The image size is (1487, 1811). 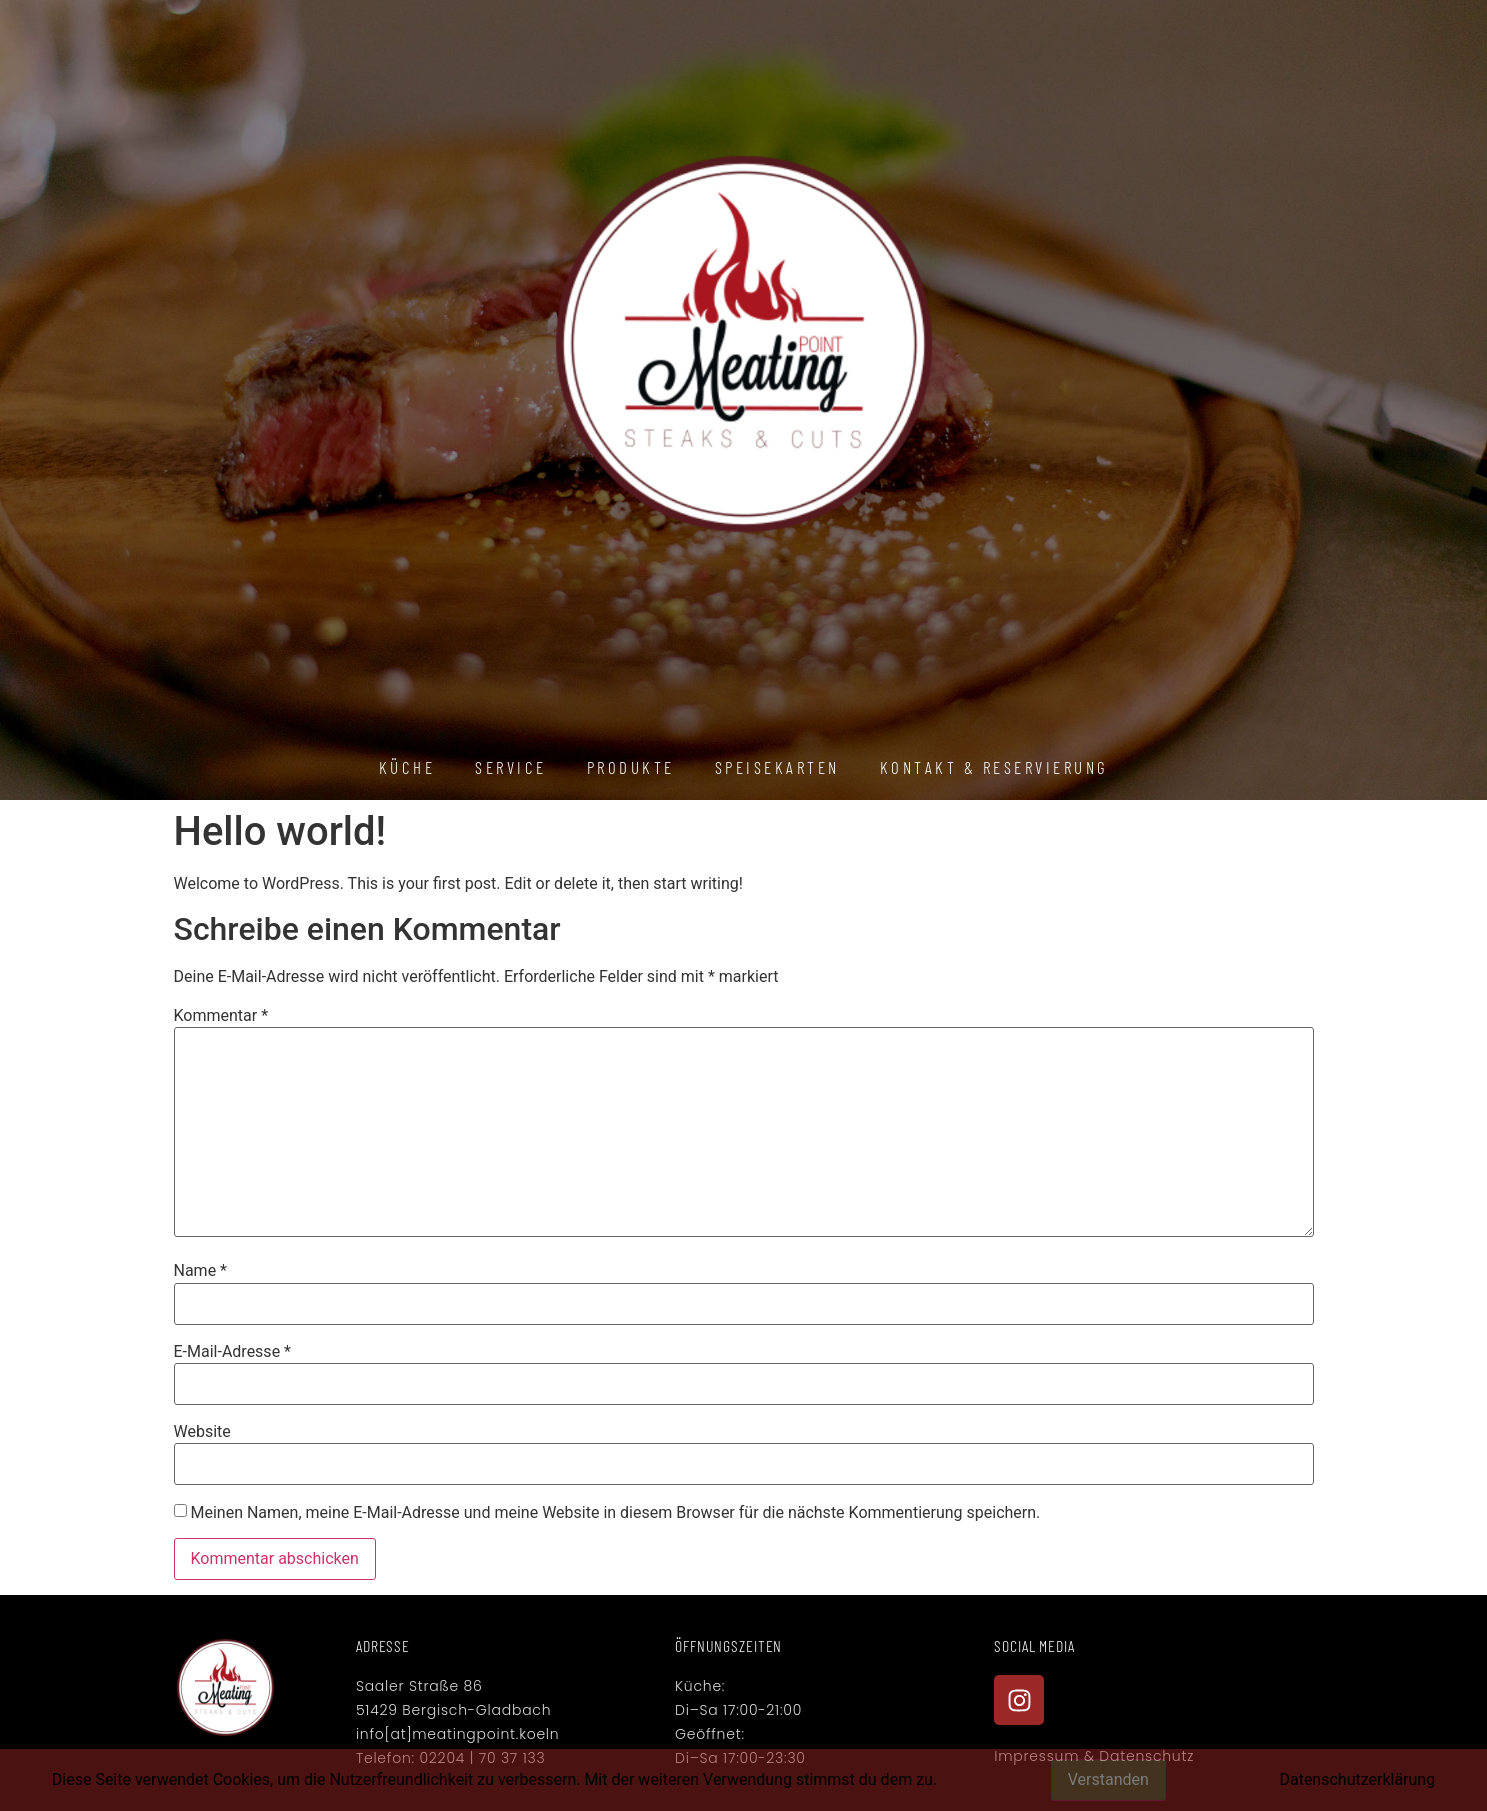 What do you see at coordinates (407, 767) in the screenshot?
I see `Küche` at bounding box center [407, 767].